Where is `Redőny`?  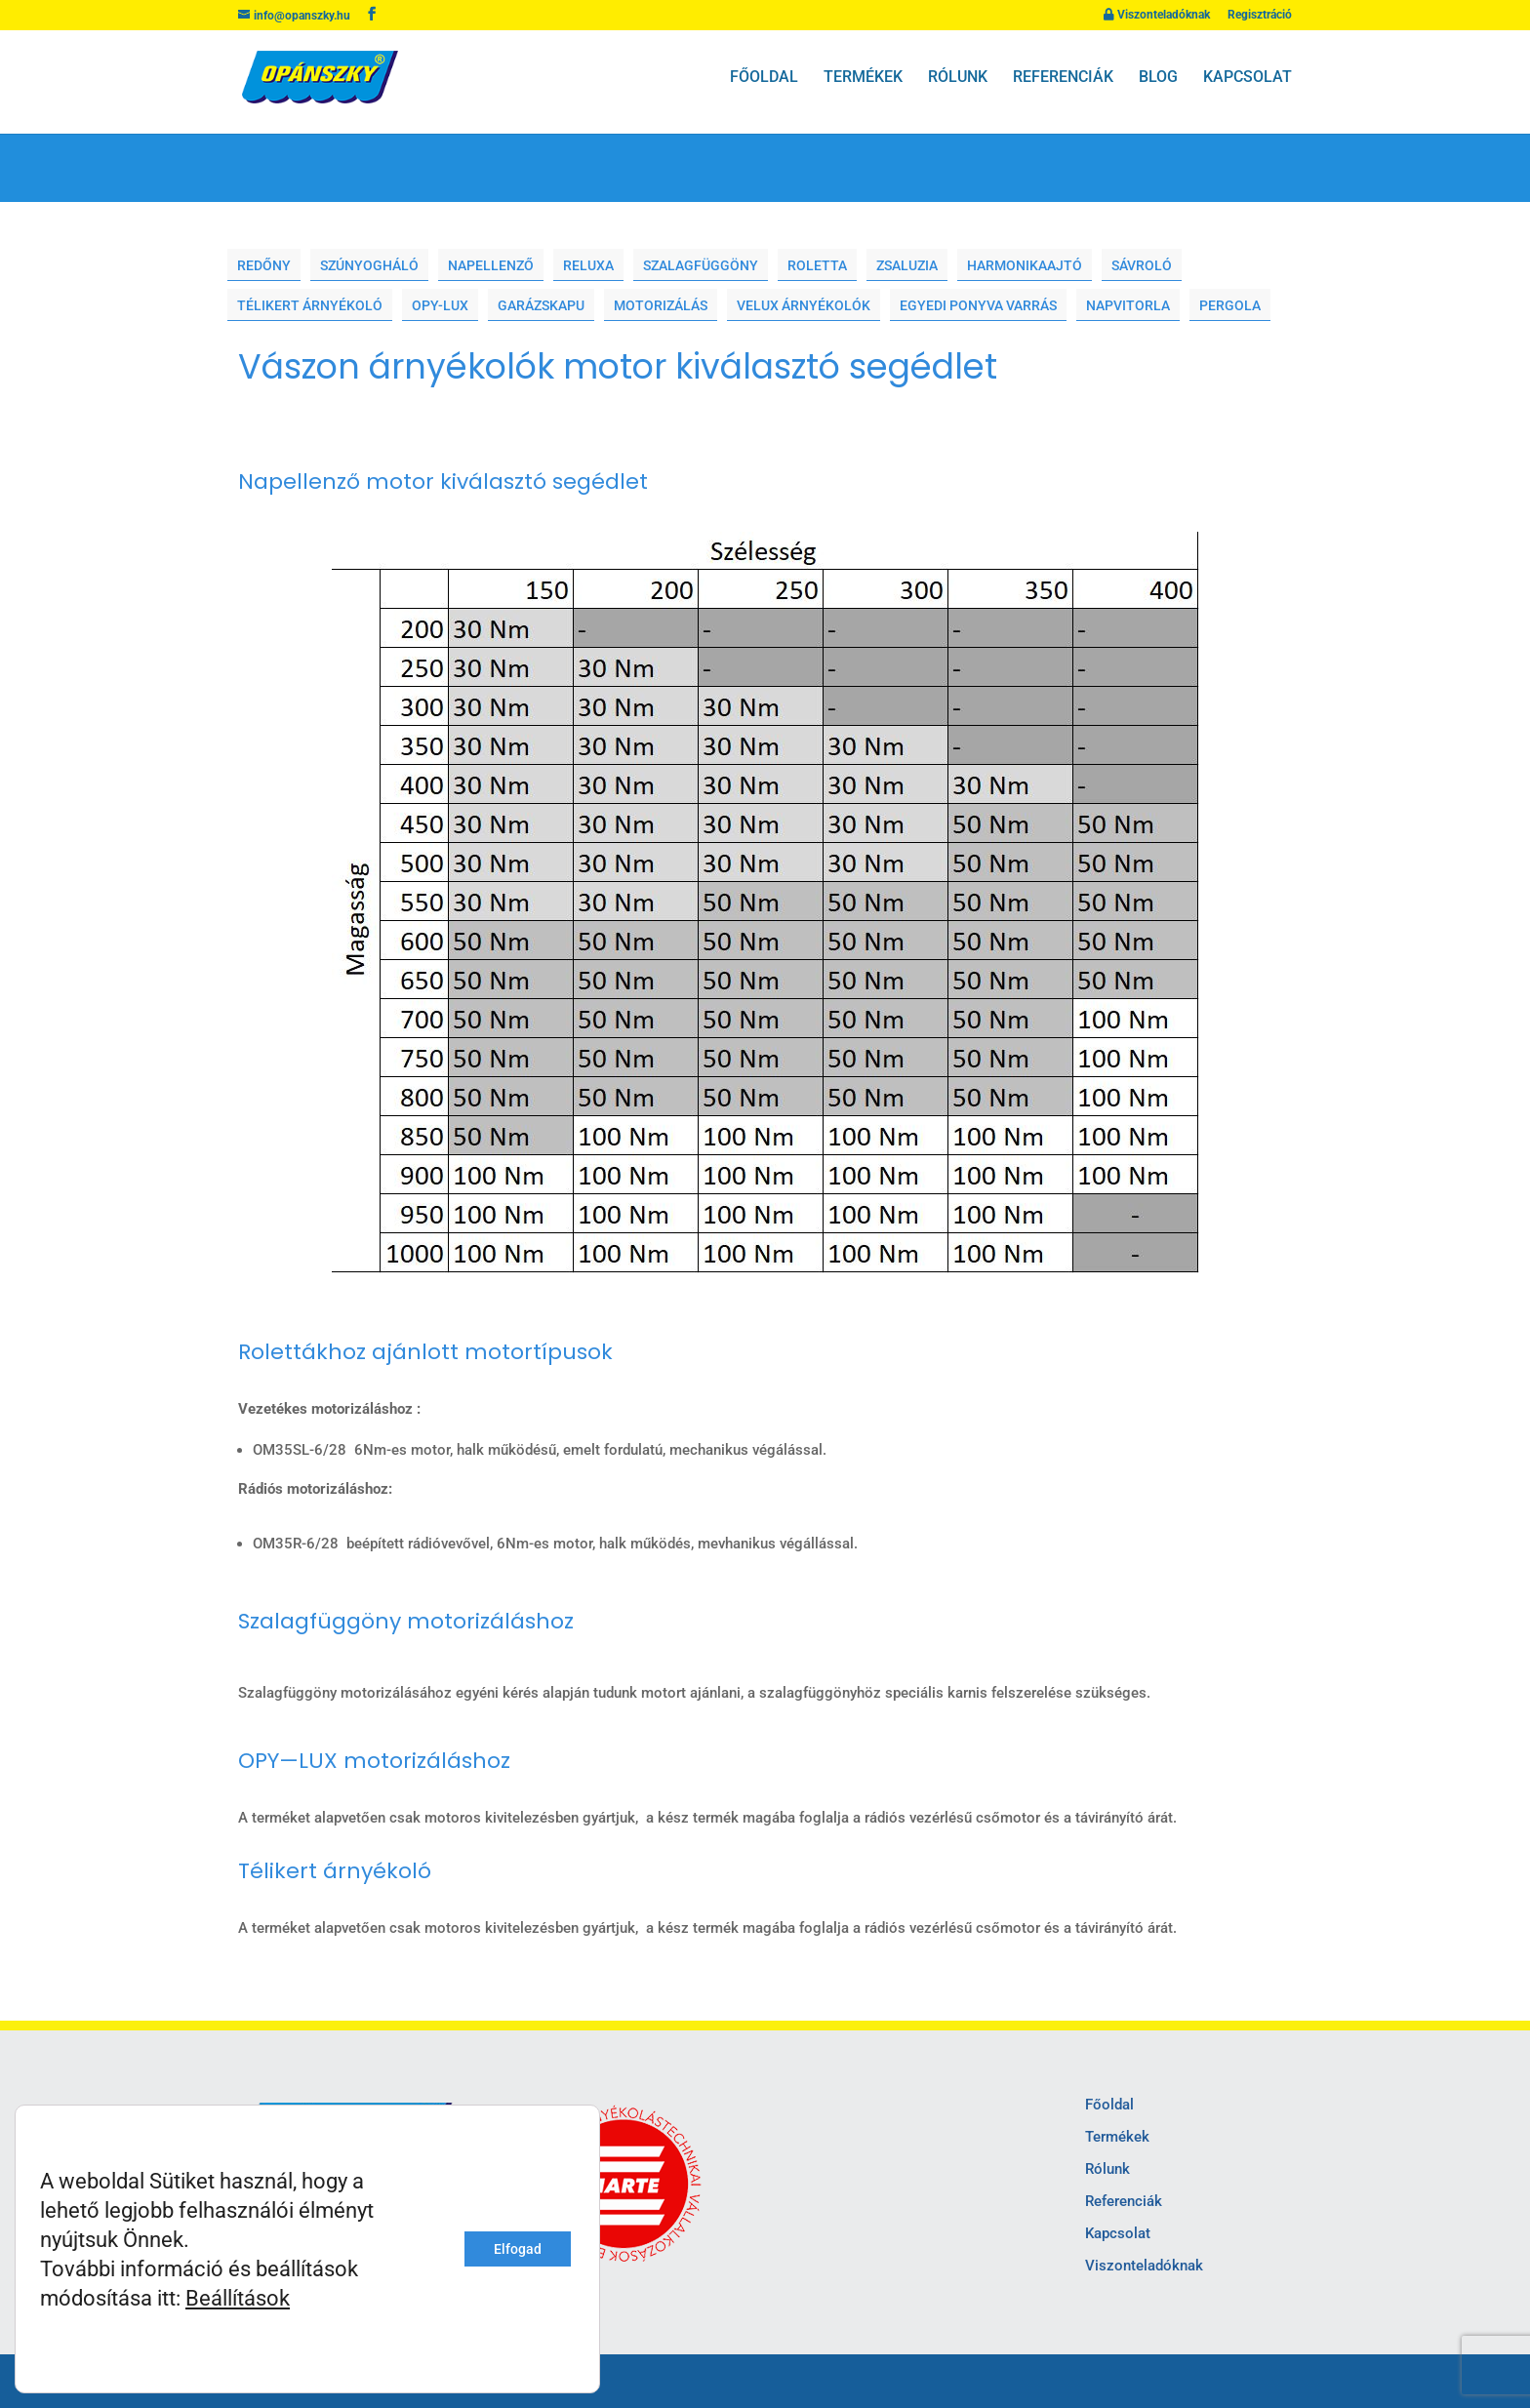 Redőny is located at coordinates (264, 266).